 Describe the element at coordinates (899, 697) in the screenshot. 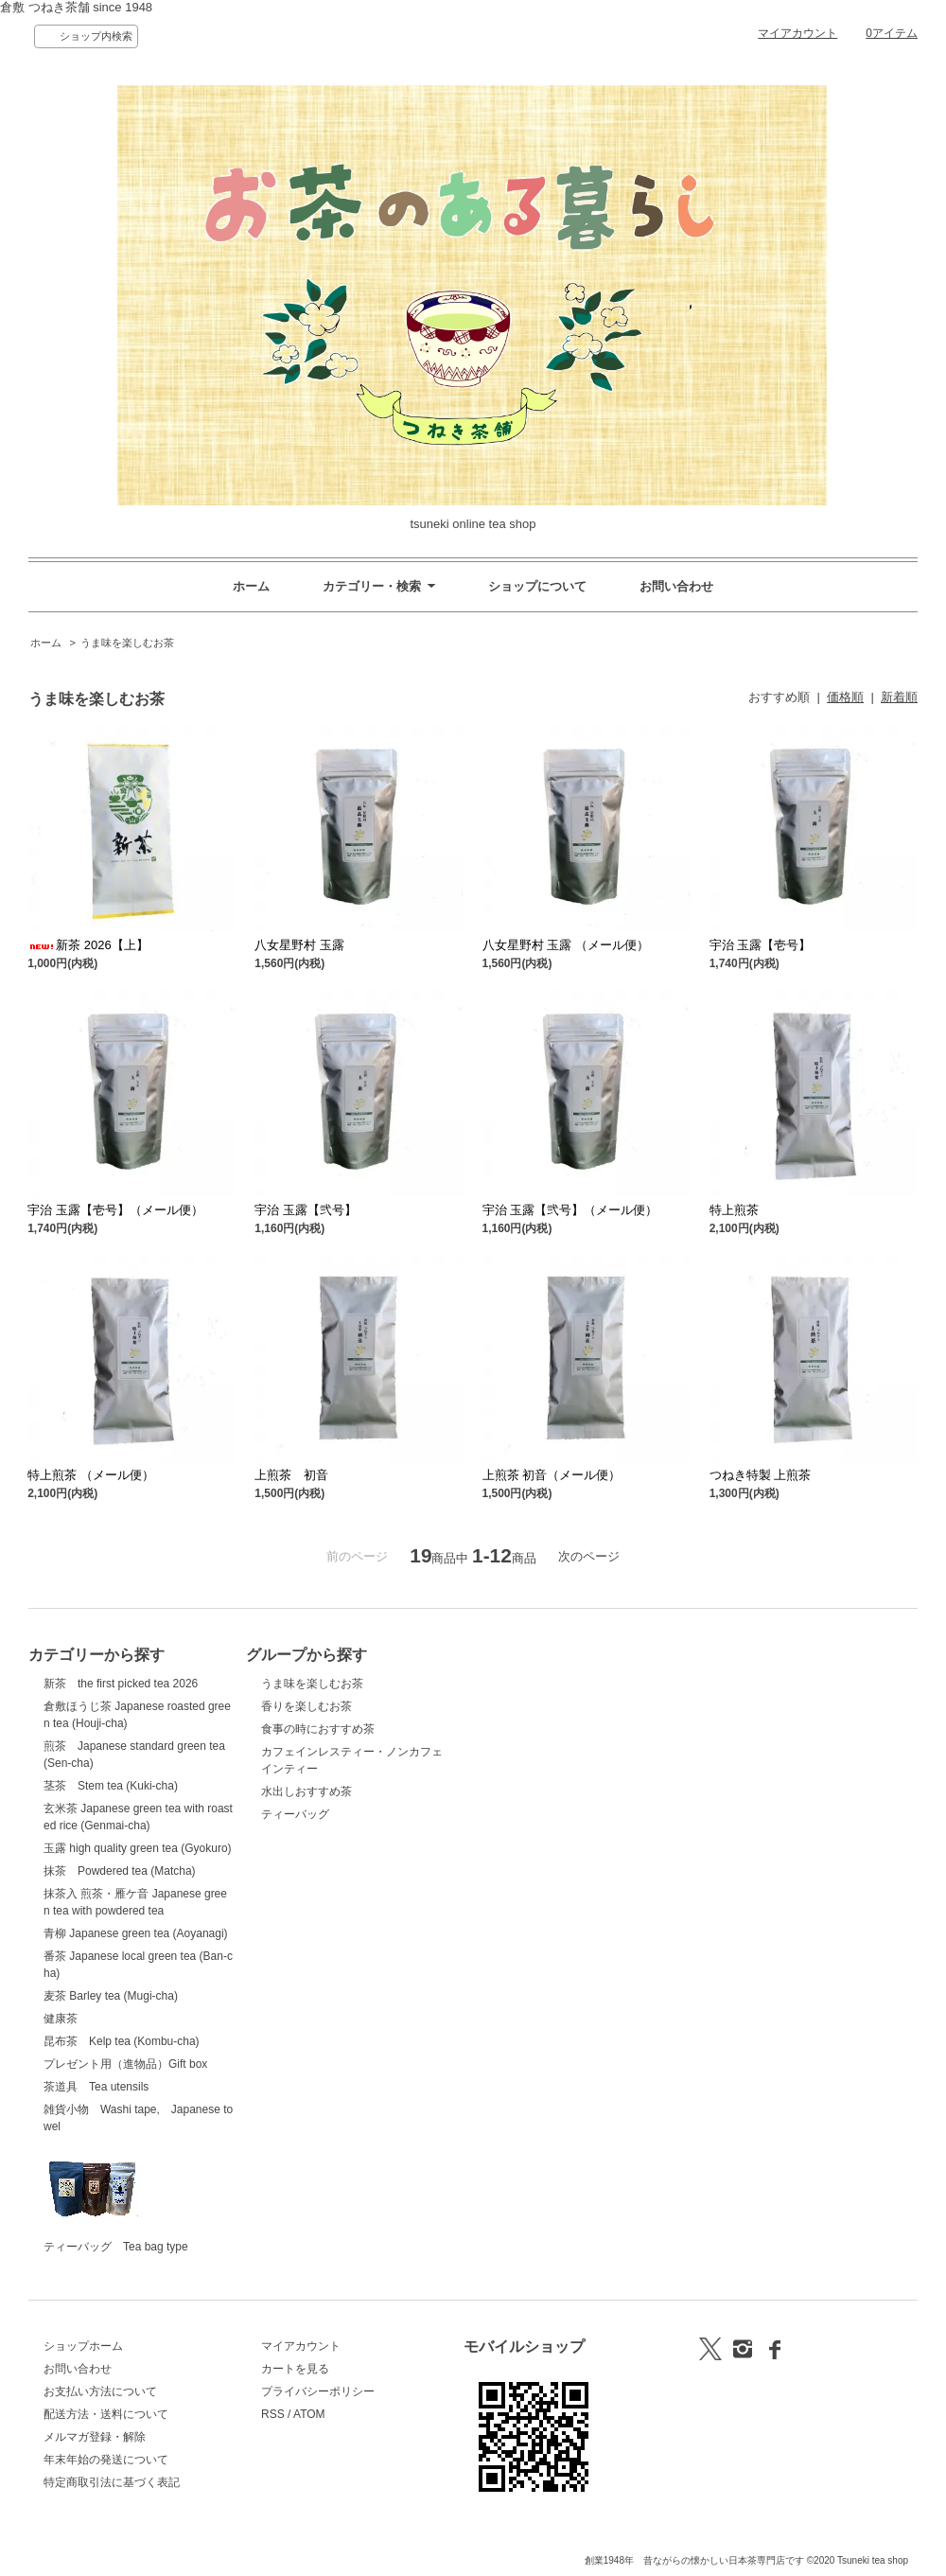

I see `新着順` at that location.